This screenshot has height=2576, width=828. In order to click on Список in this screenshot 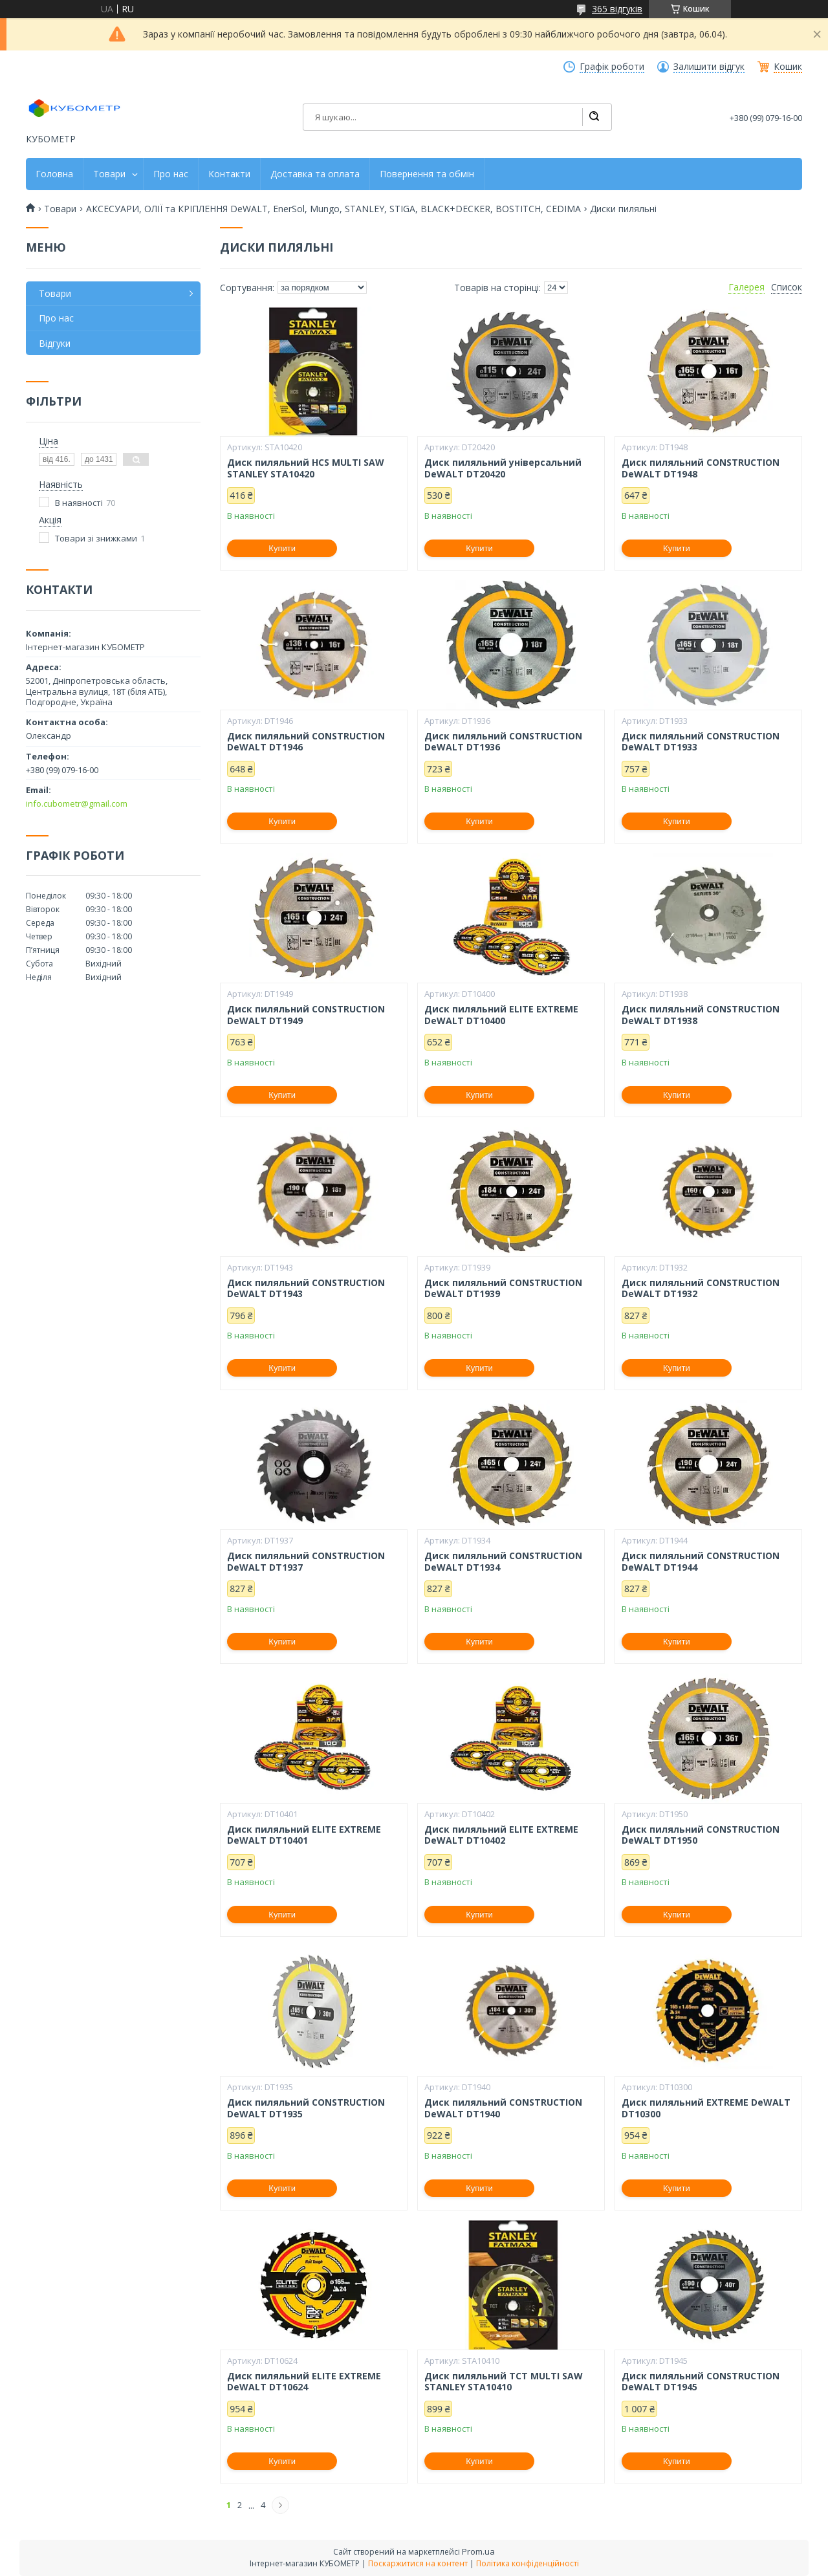, I will do `click(786, 287)`.